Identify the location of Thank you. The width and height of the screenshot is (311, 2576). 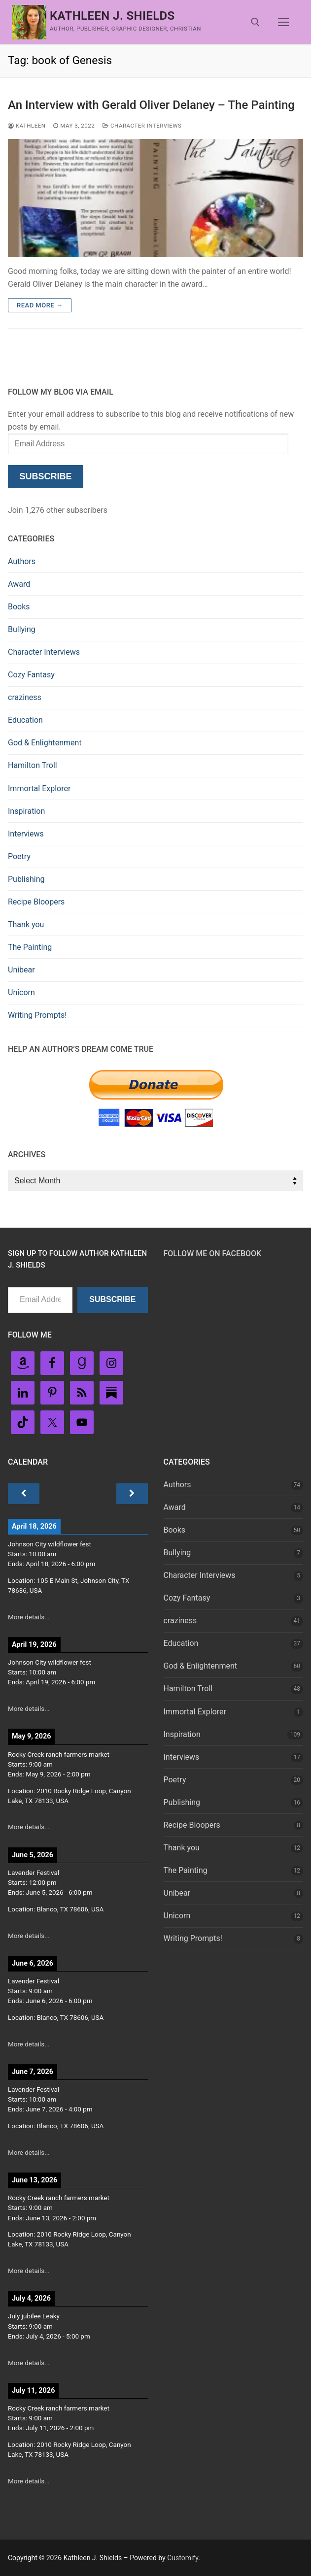
(26, 924).